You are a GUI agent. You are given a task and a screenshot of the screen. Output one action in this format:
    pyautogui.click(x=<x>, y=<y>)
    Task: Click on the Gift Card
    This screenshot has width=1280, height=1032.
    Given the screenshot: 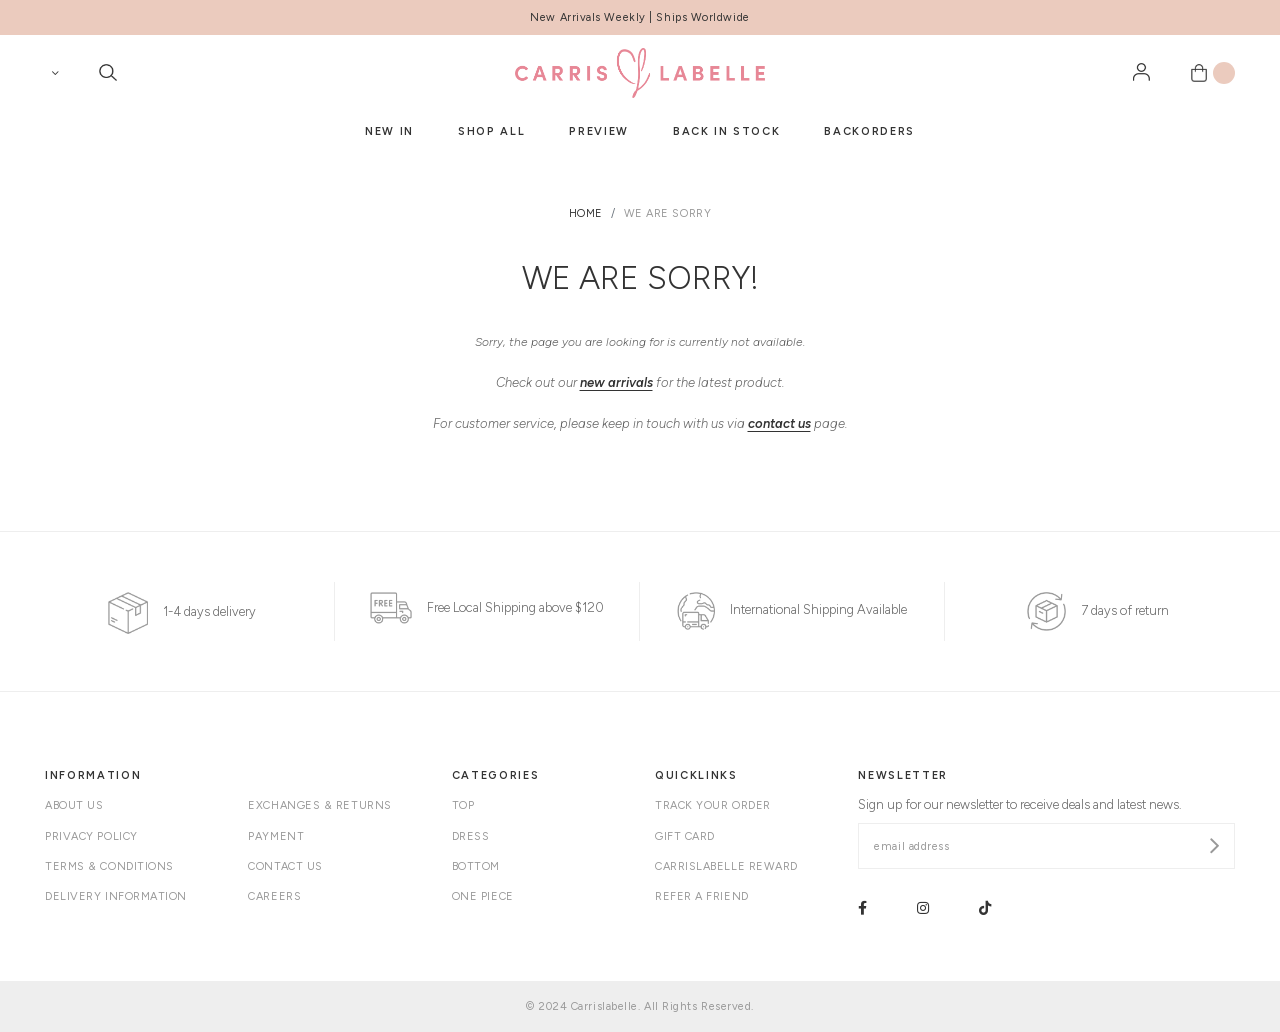 What is the action you would take?
    pyautogui.click(x=685, y=836)
    